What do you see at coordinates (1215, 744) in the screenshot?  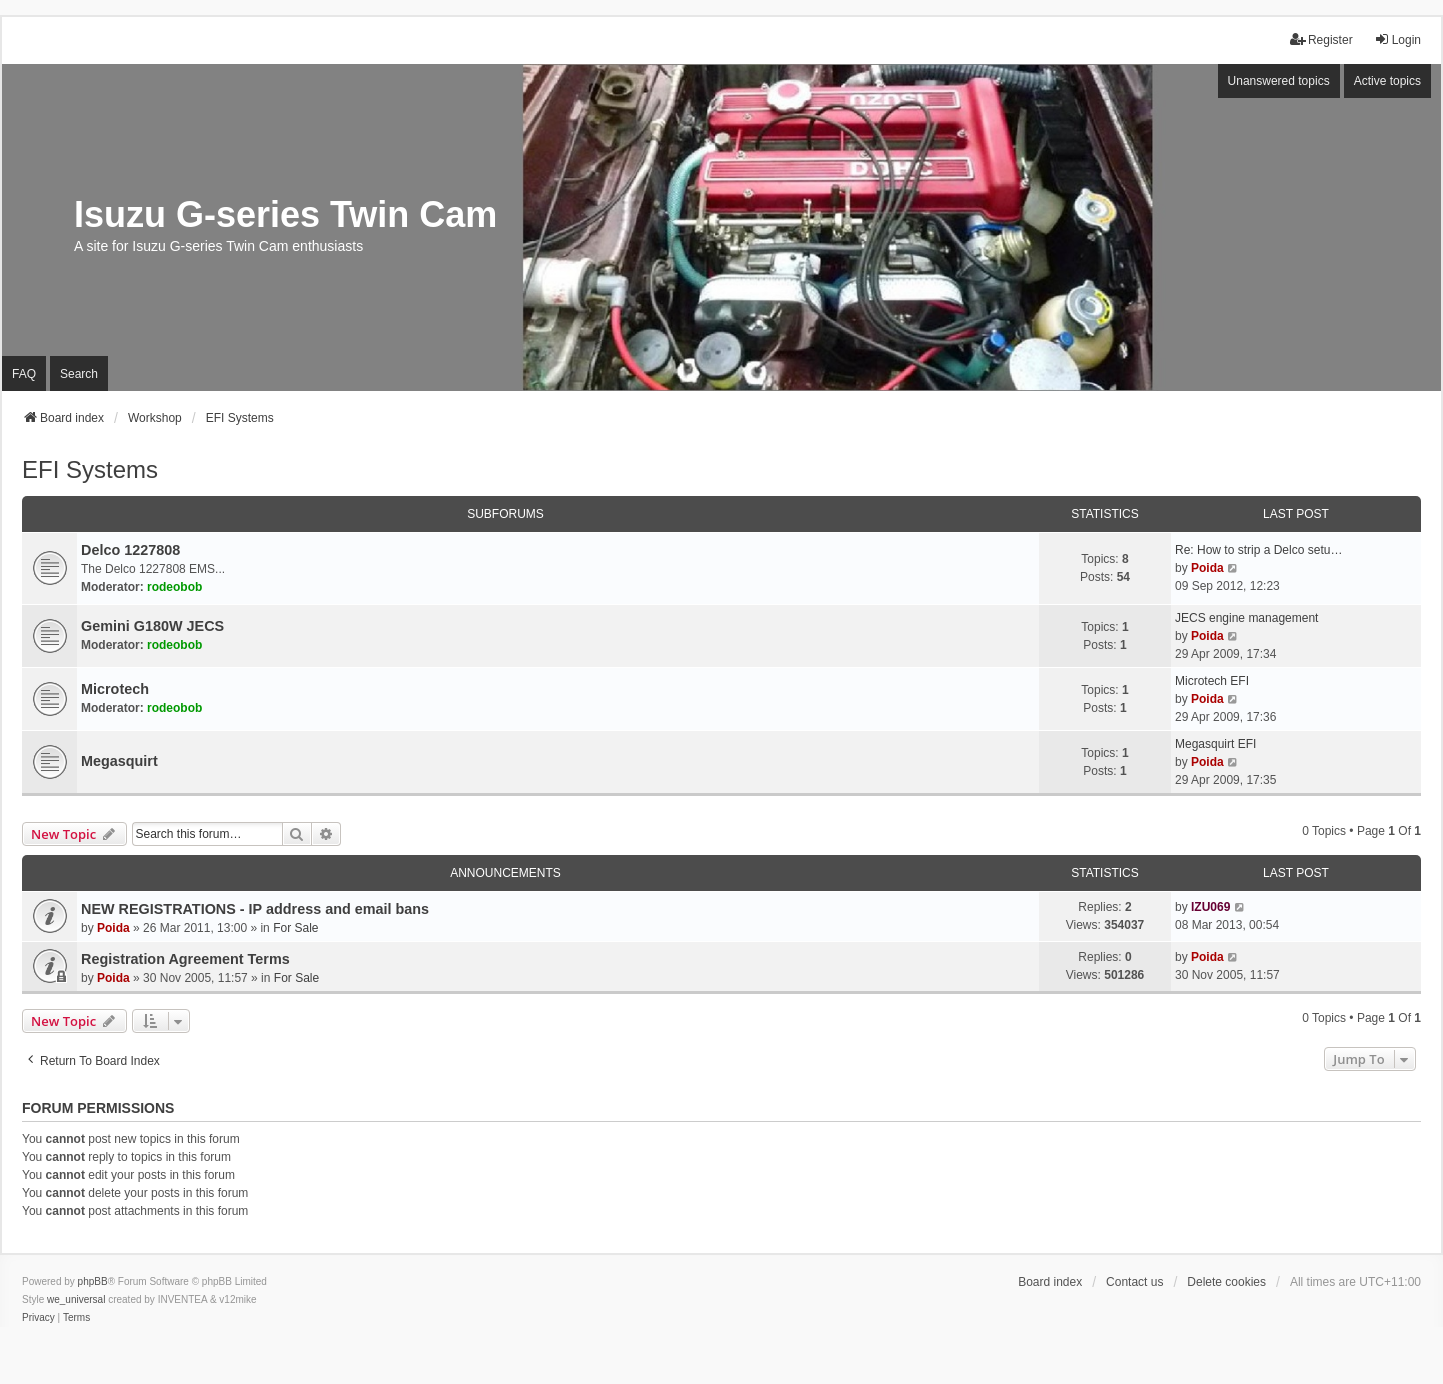 I see `Megasquirt EFI` at bounding box center [1215, 744].